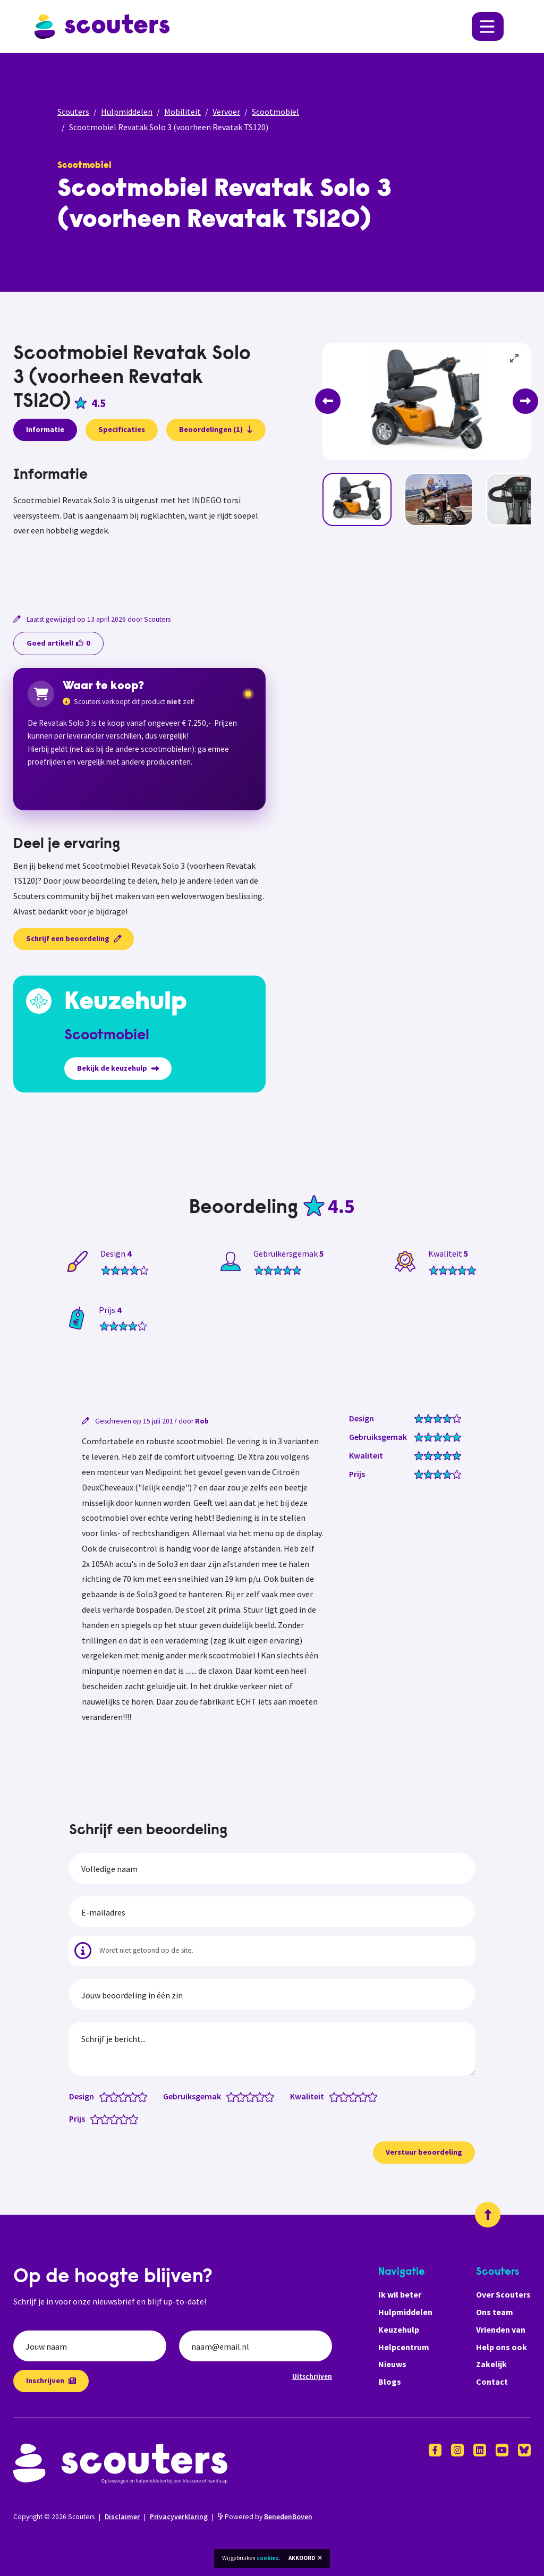  What do you see at coordinates (126, 111) in the screenshot?
I see `Hulpmiddelen` at bounding box center [126, 111].